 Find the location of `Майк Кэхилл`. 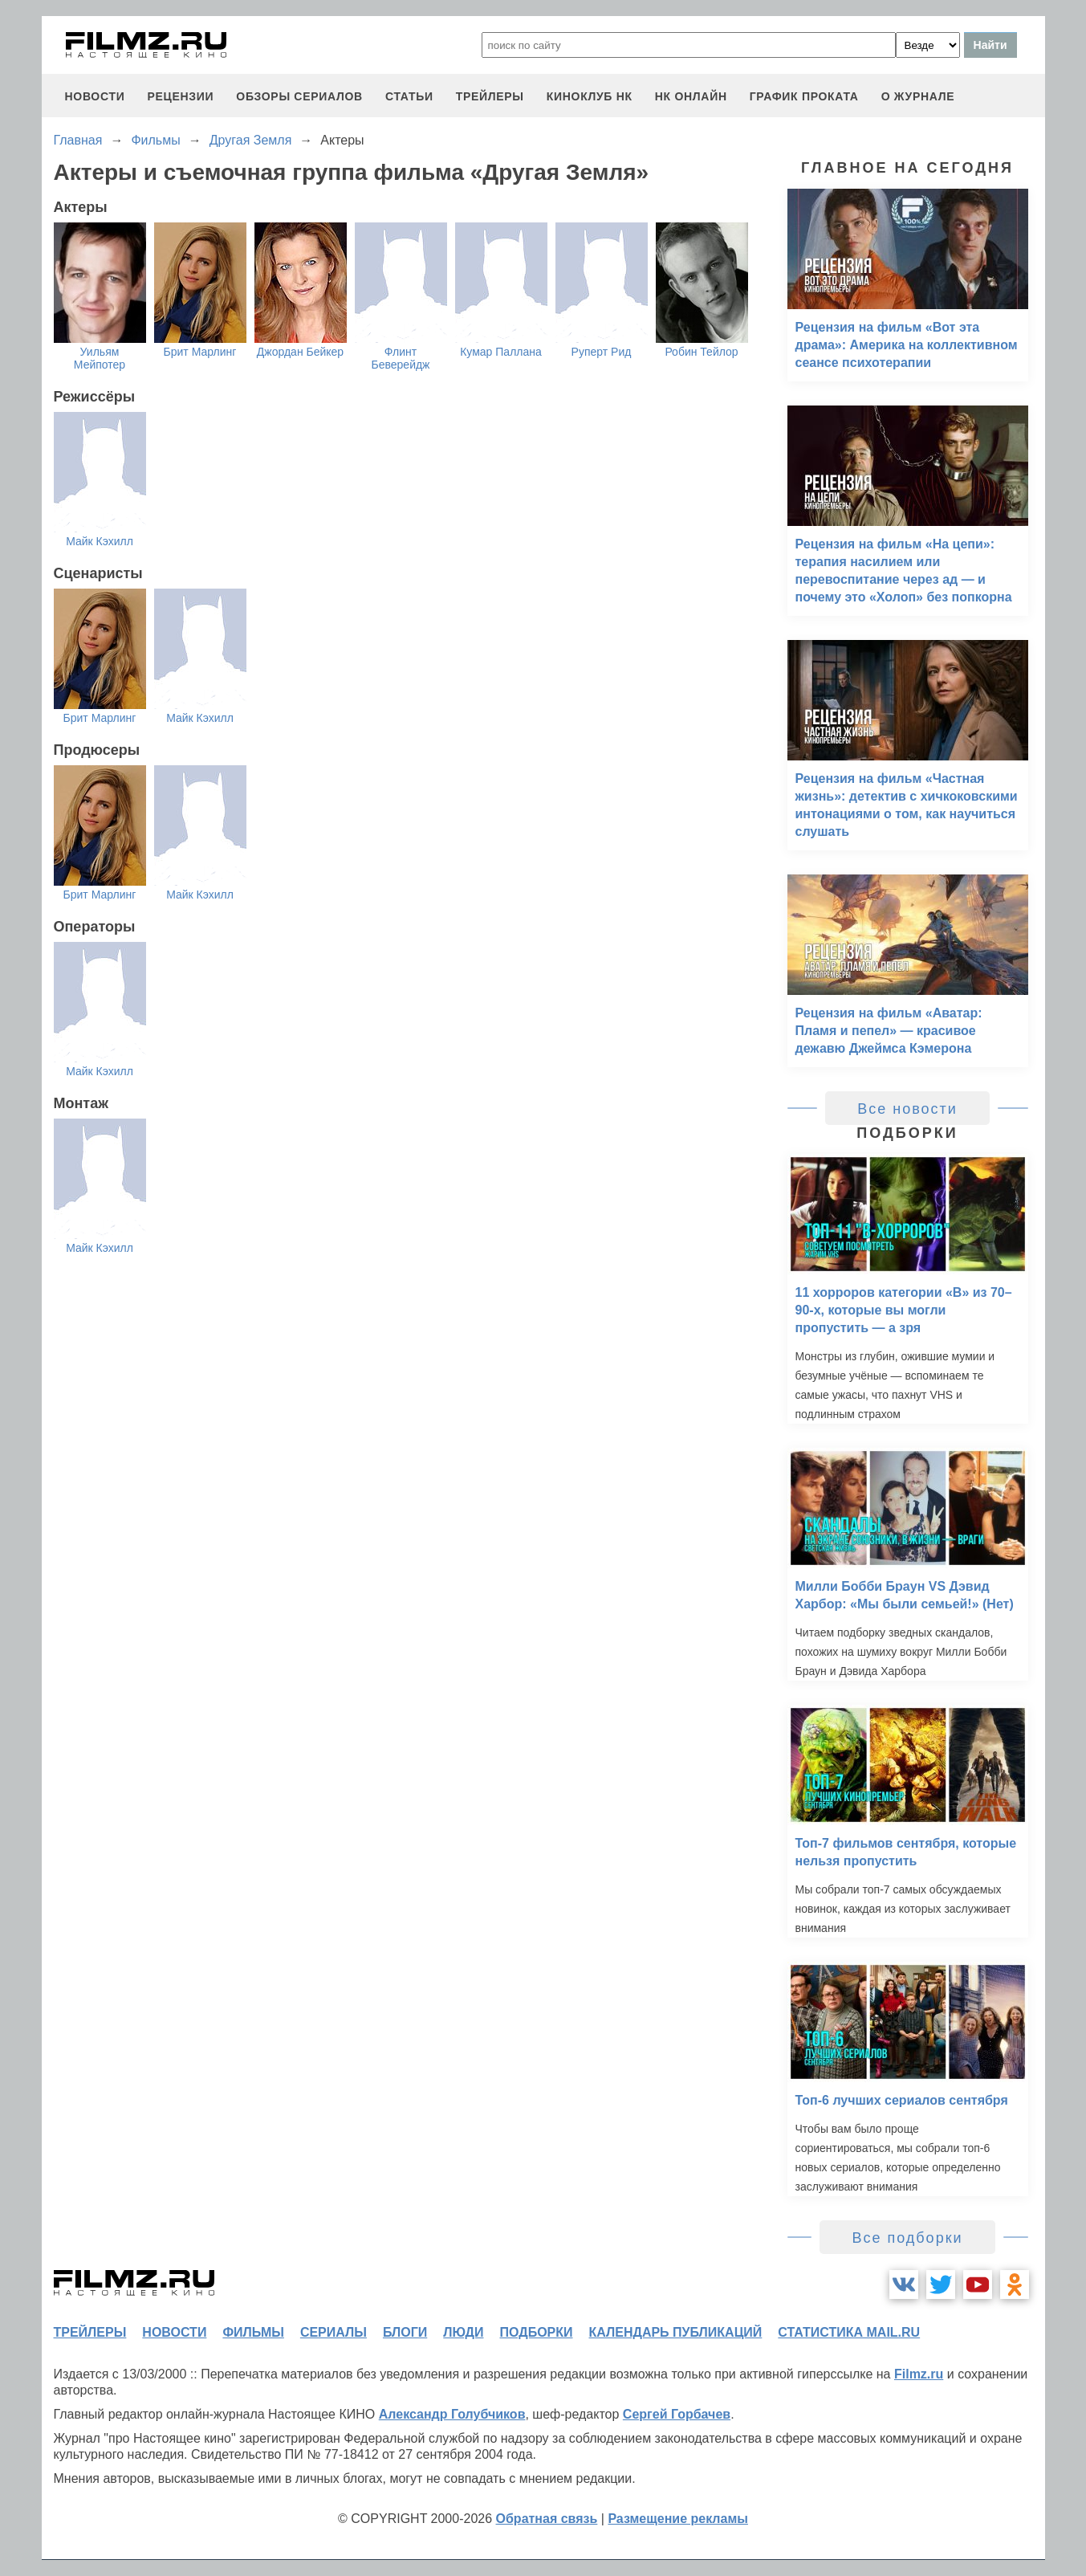

Майк Кэхилл is located at coordinates (99, 541).